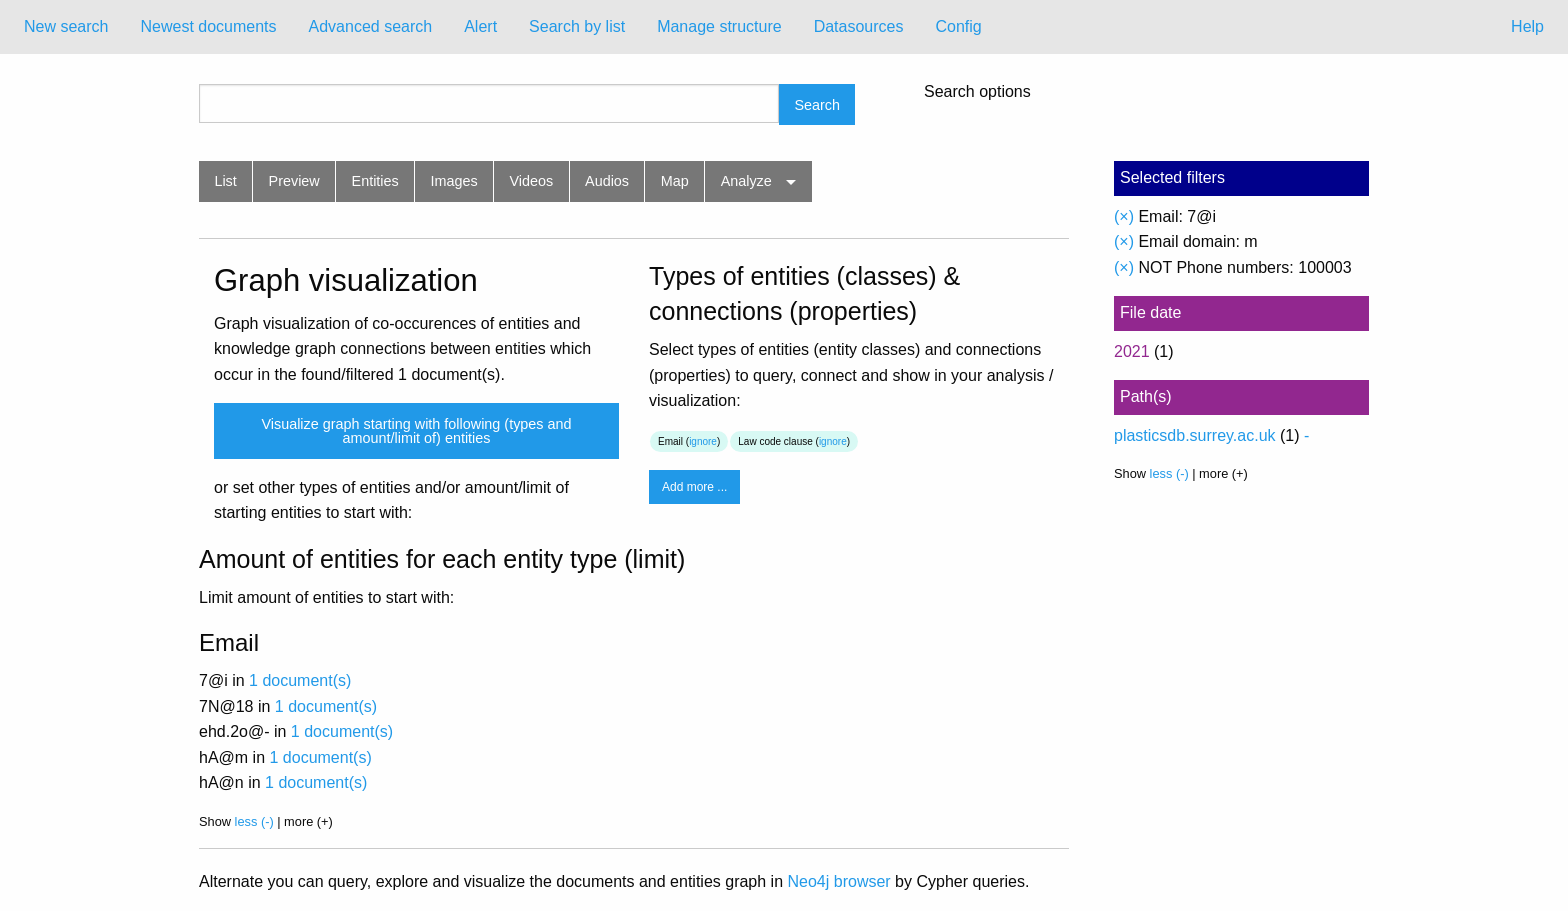 The height and width of the screenshot is (911, 1568). What do you see at coordinates (746, 181) in the screenshot?
I see `Analyze` at bounding box center [746, 181].